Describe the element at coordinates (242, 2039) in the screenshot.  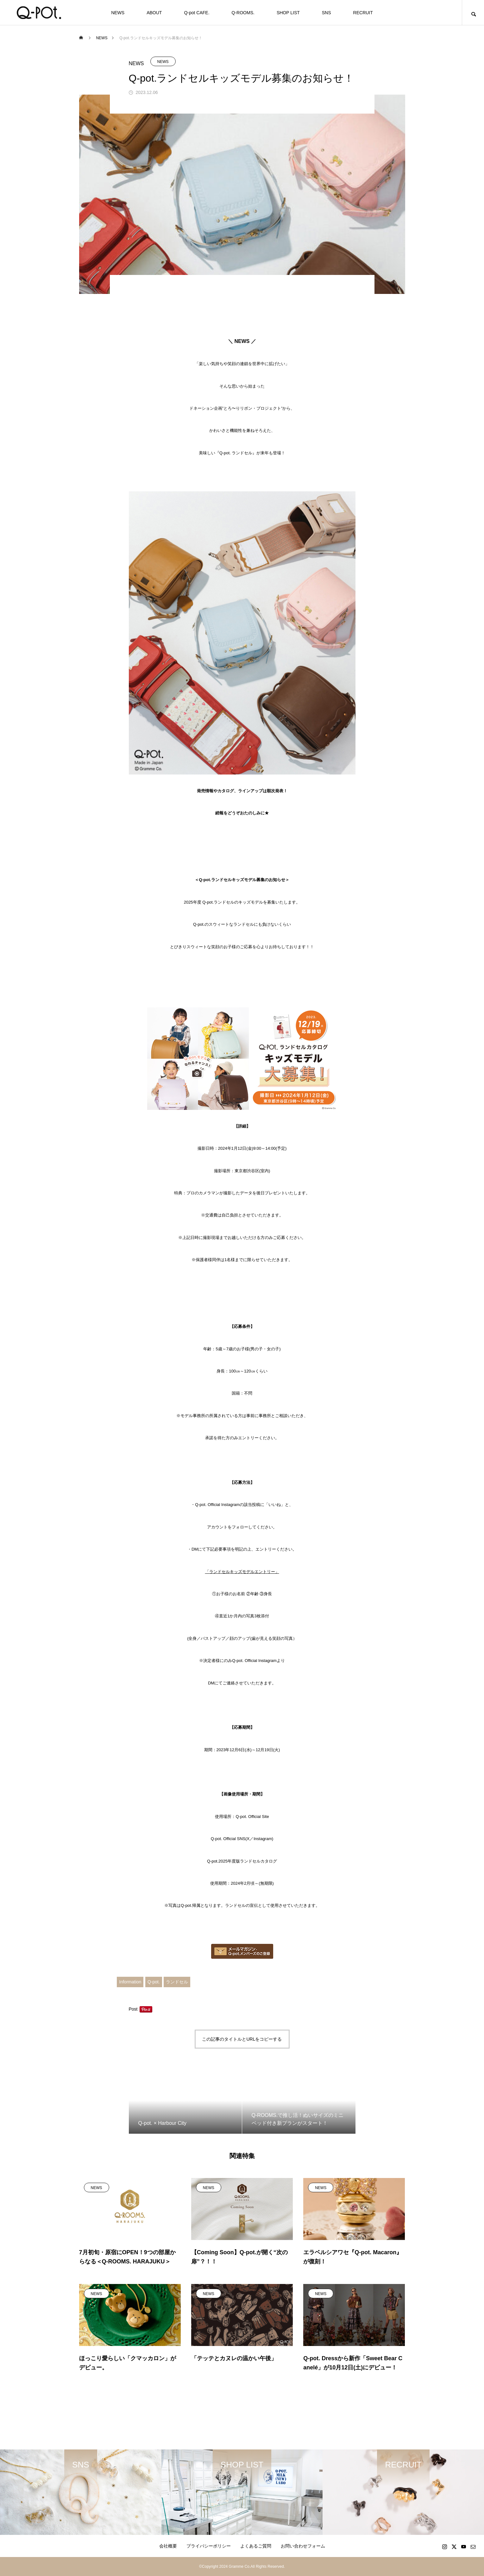
I see `この記事のタイトルとURLをコピーする` at that location.